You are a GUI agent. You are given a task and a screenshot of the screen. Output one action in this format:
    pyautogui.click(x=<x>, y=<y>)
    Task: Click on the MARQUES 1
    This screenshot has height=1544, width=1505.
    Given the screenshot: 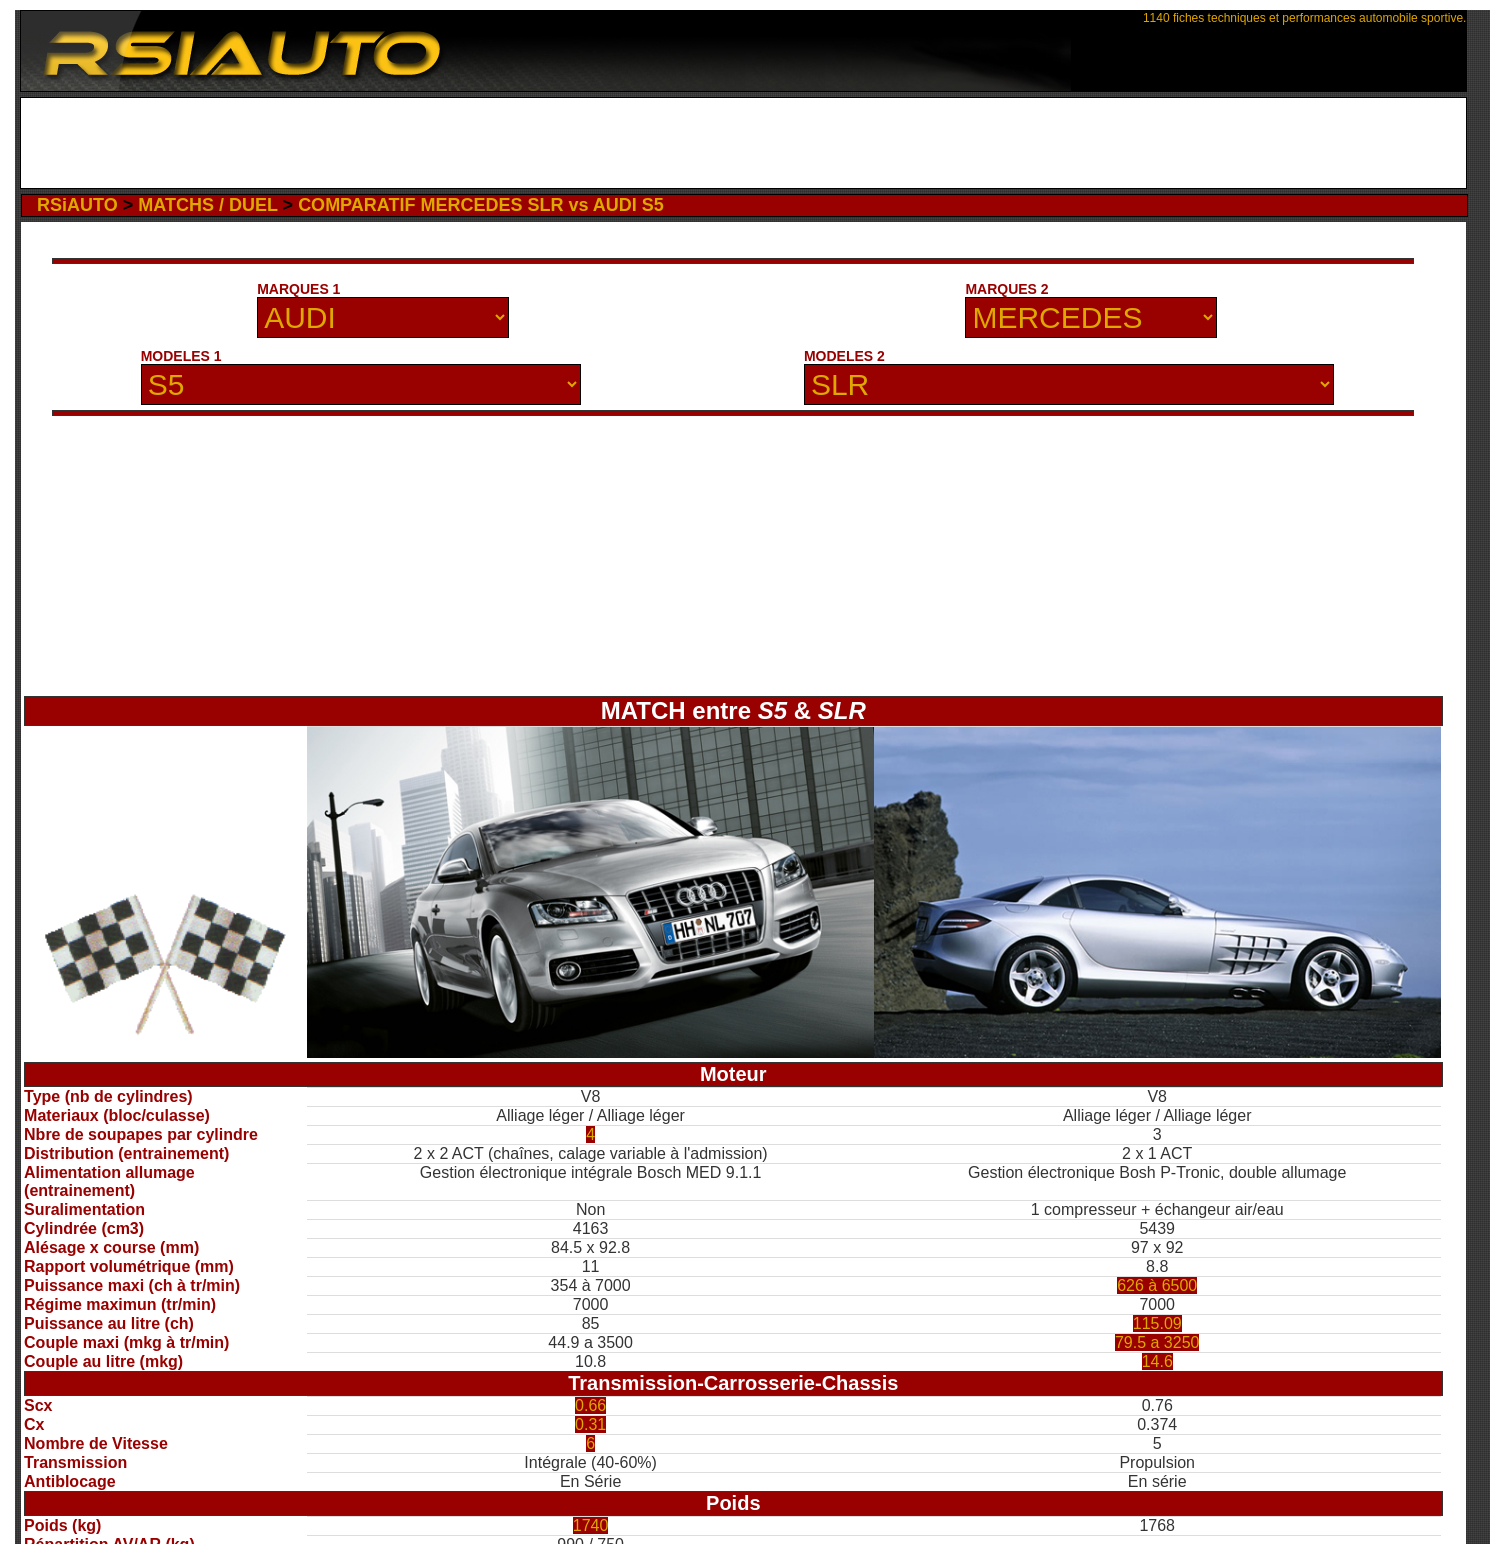 What is the action you would take?
    pyautogui.click(x=298, y=289)
    